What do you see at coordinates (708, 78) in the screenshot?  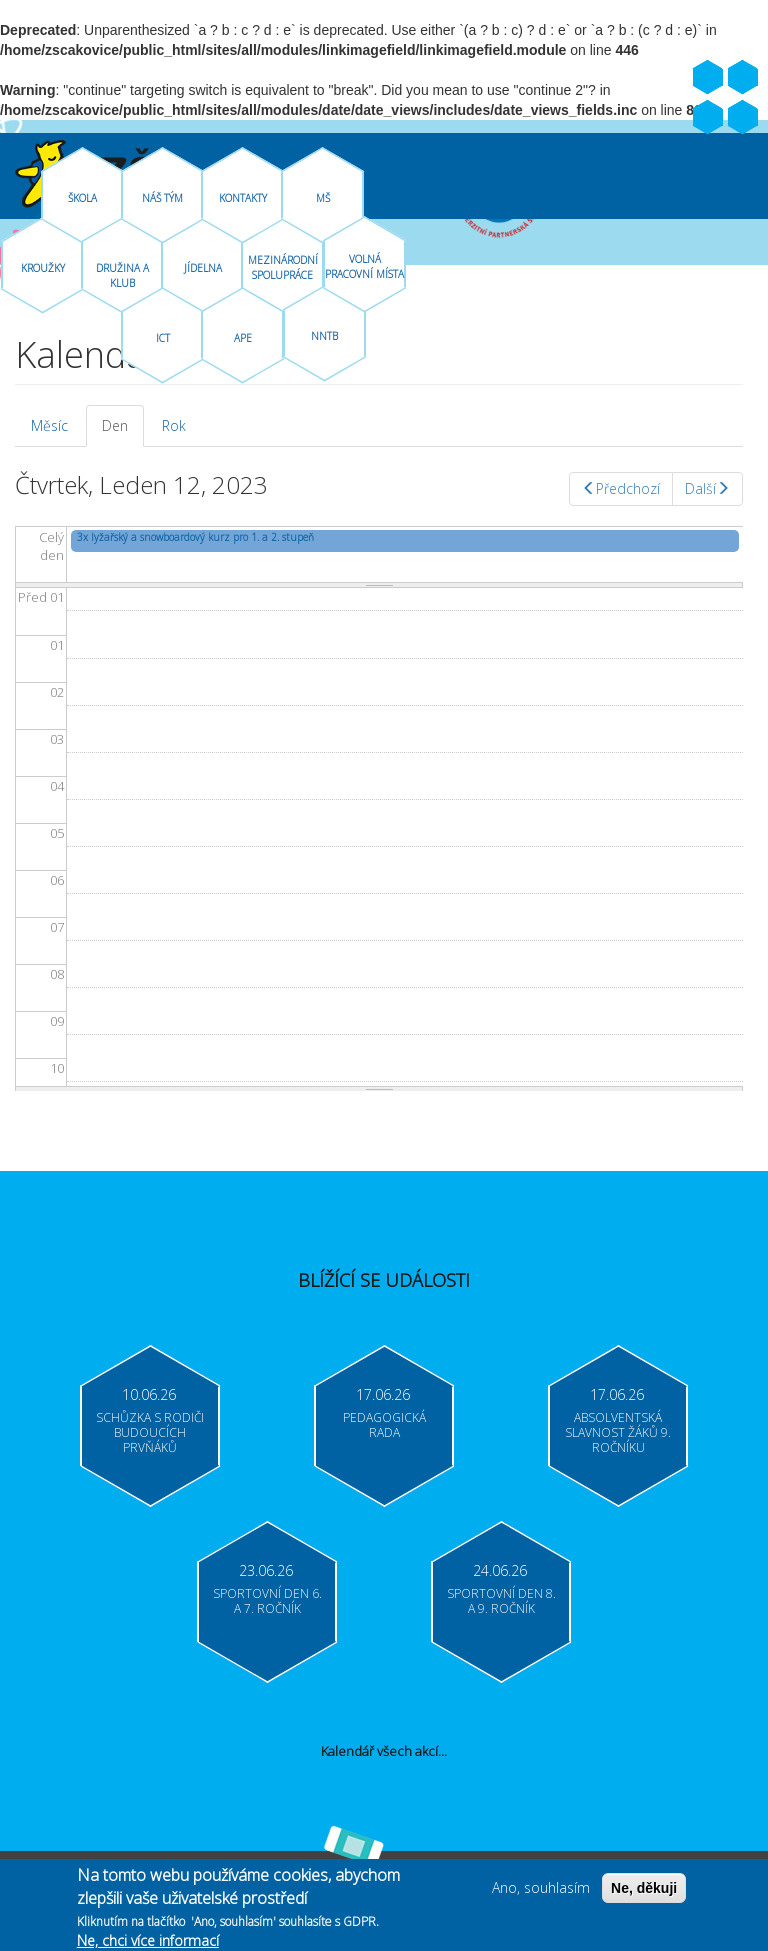 I see `Facebook` at bounding box center [708, 78].